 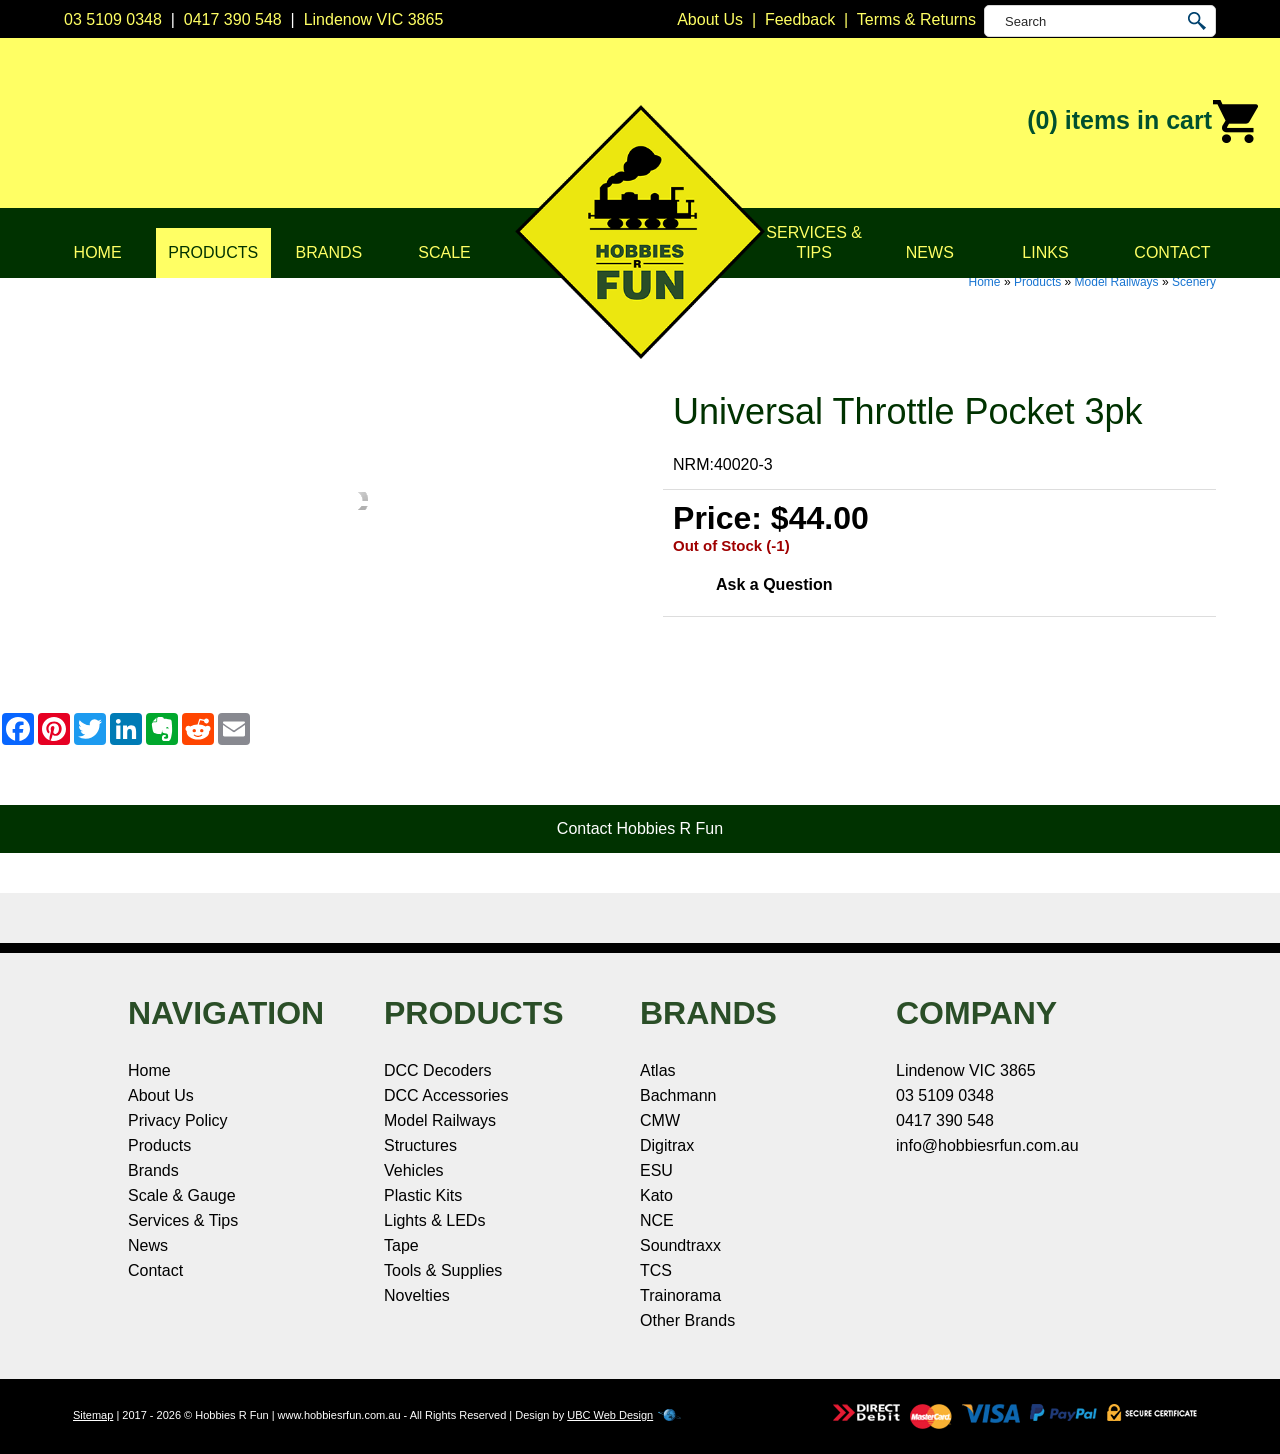 I want to click on Ask a Question, so click(x=774, y=584).